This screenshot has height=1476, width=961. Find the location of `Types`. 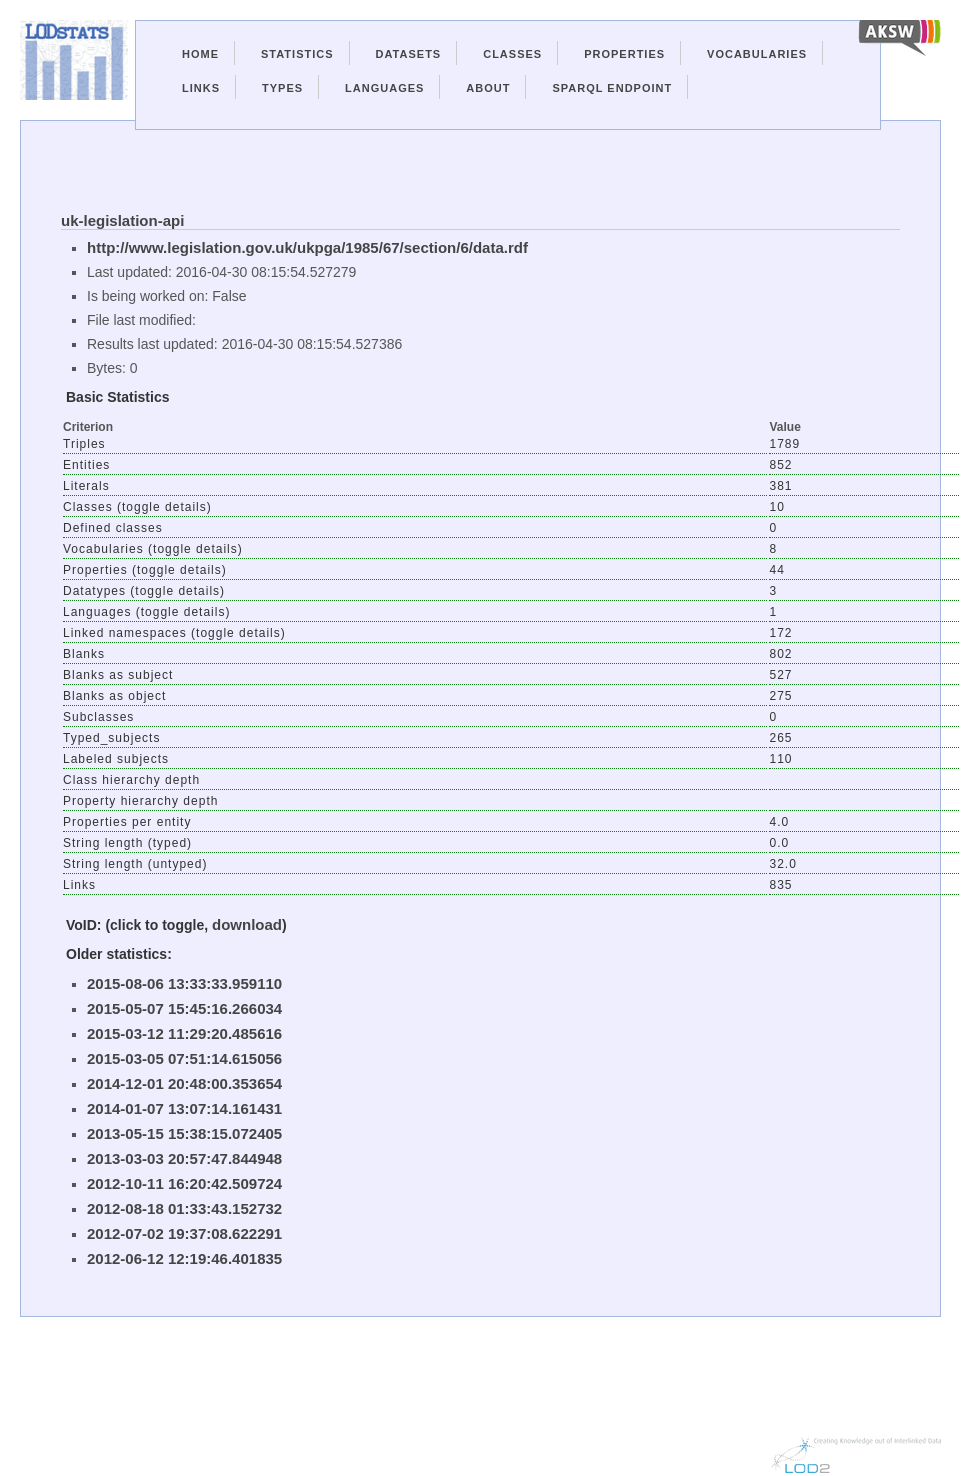

Types is located at coordinates (282, 88).